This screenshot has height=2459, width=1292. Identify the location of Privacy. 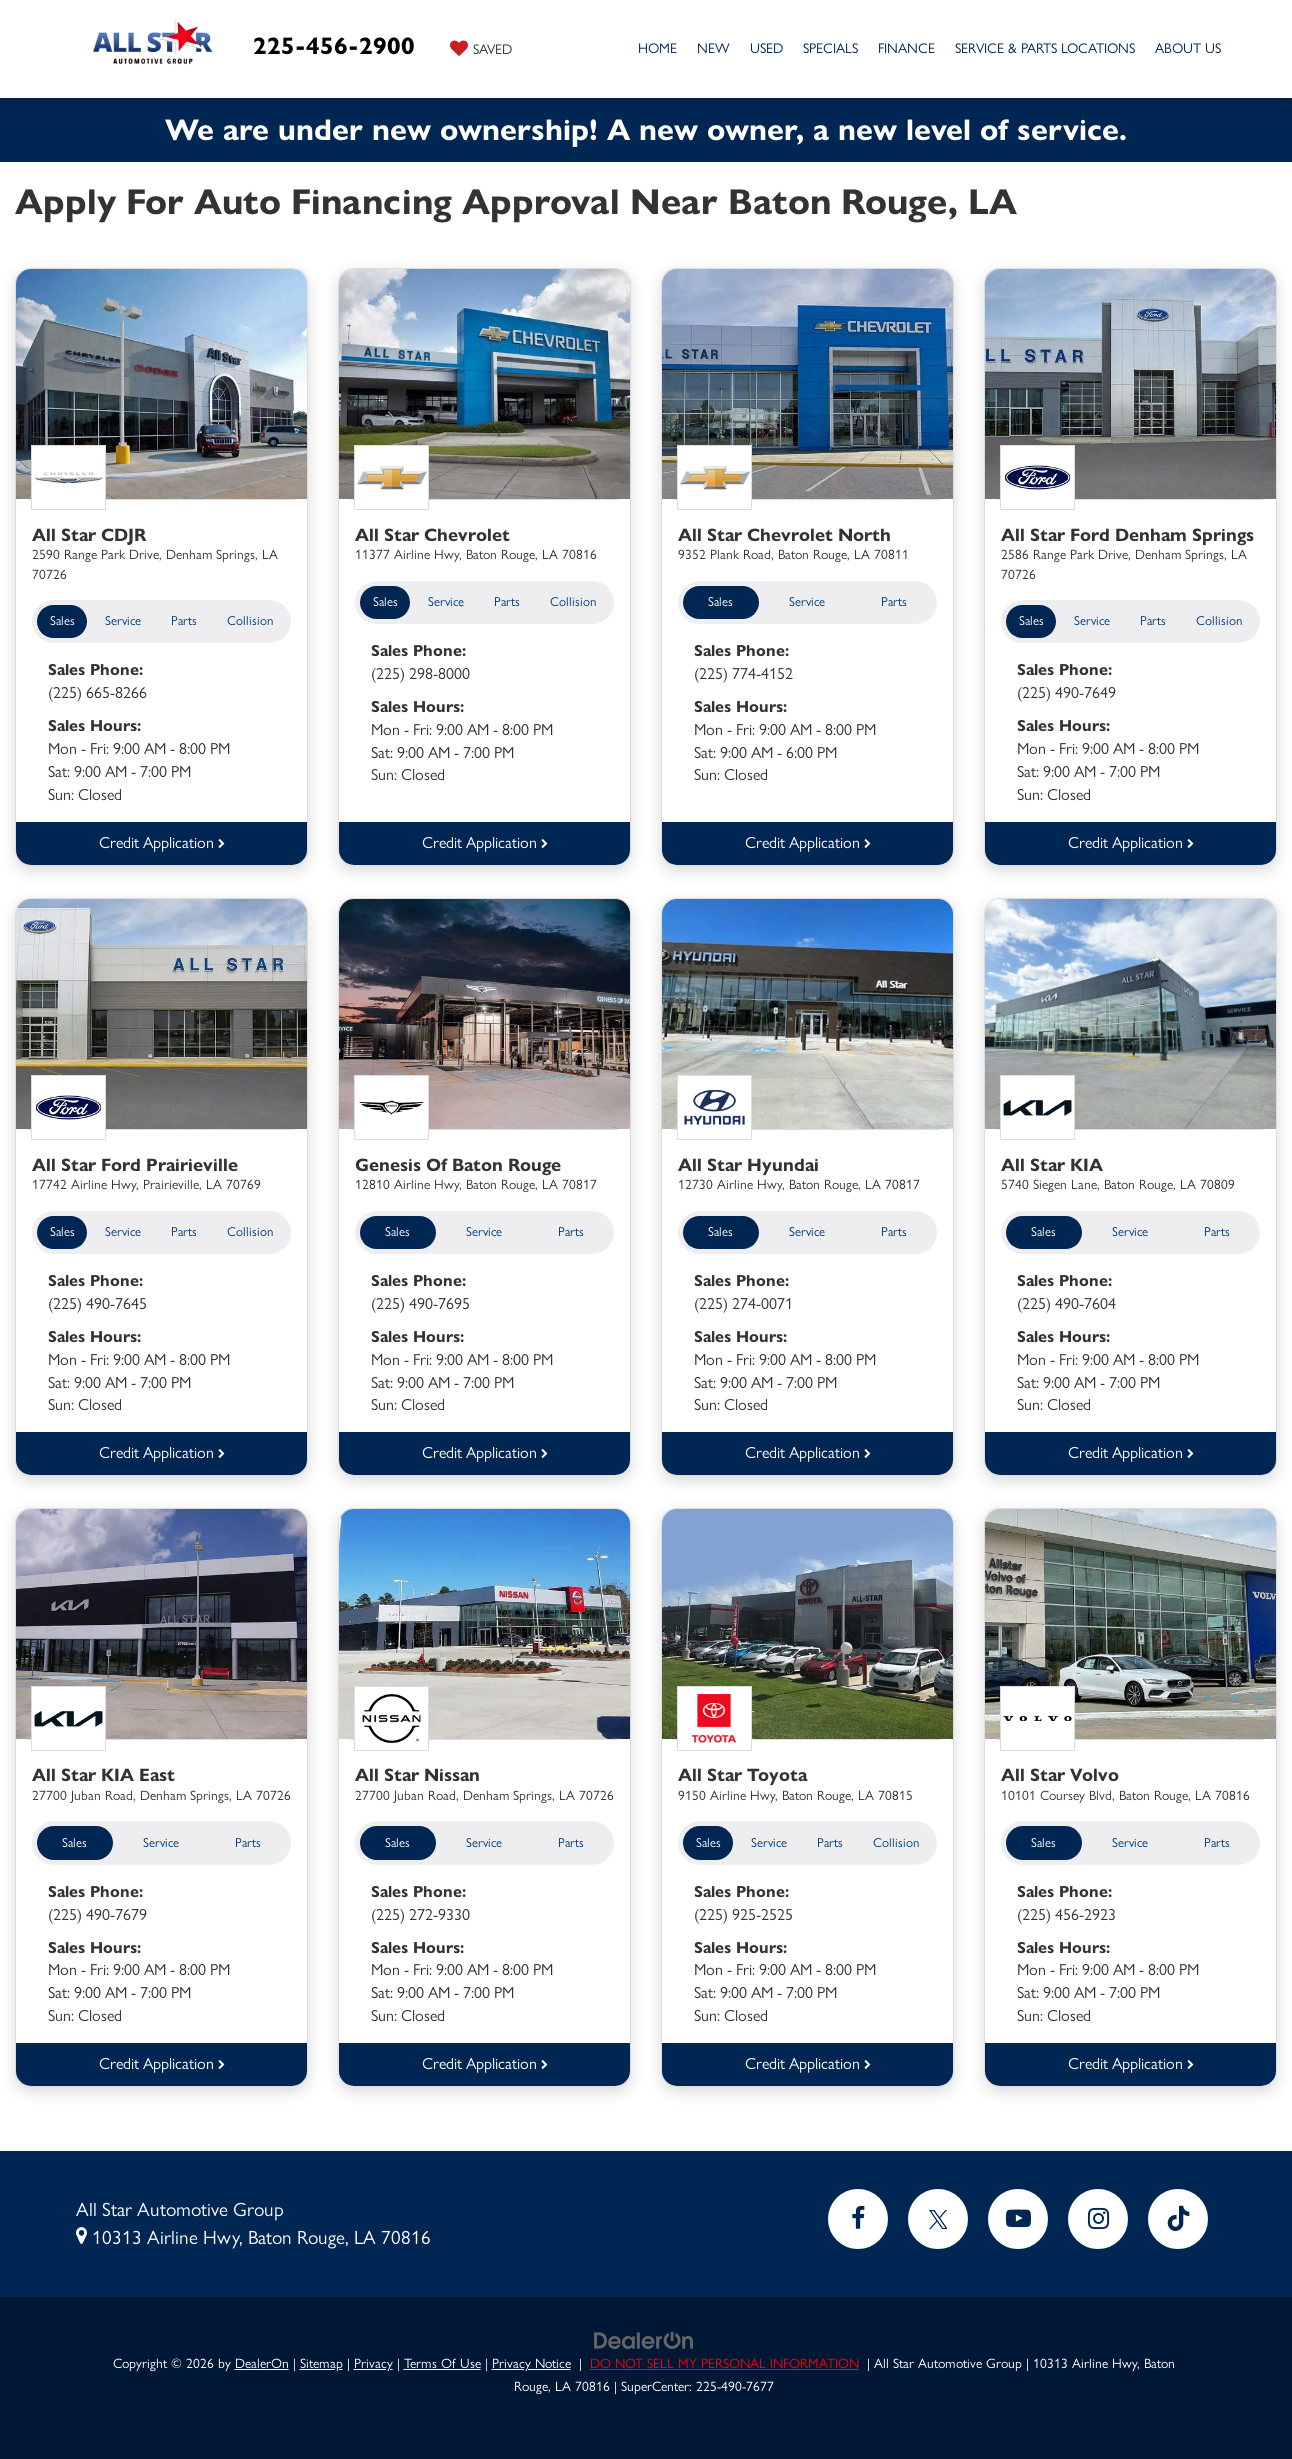
(373, 2358).